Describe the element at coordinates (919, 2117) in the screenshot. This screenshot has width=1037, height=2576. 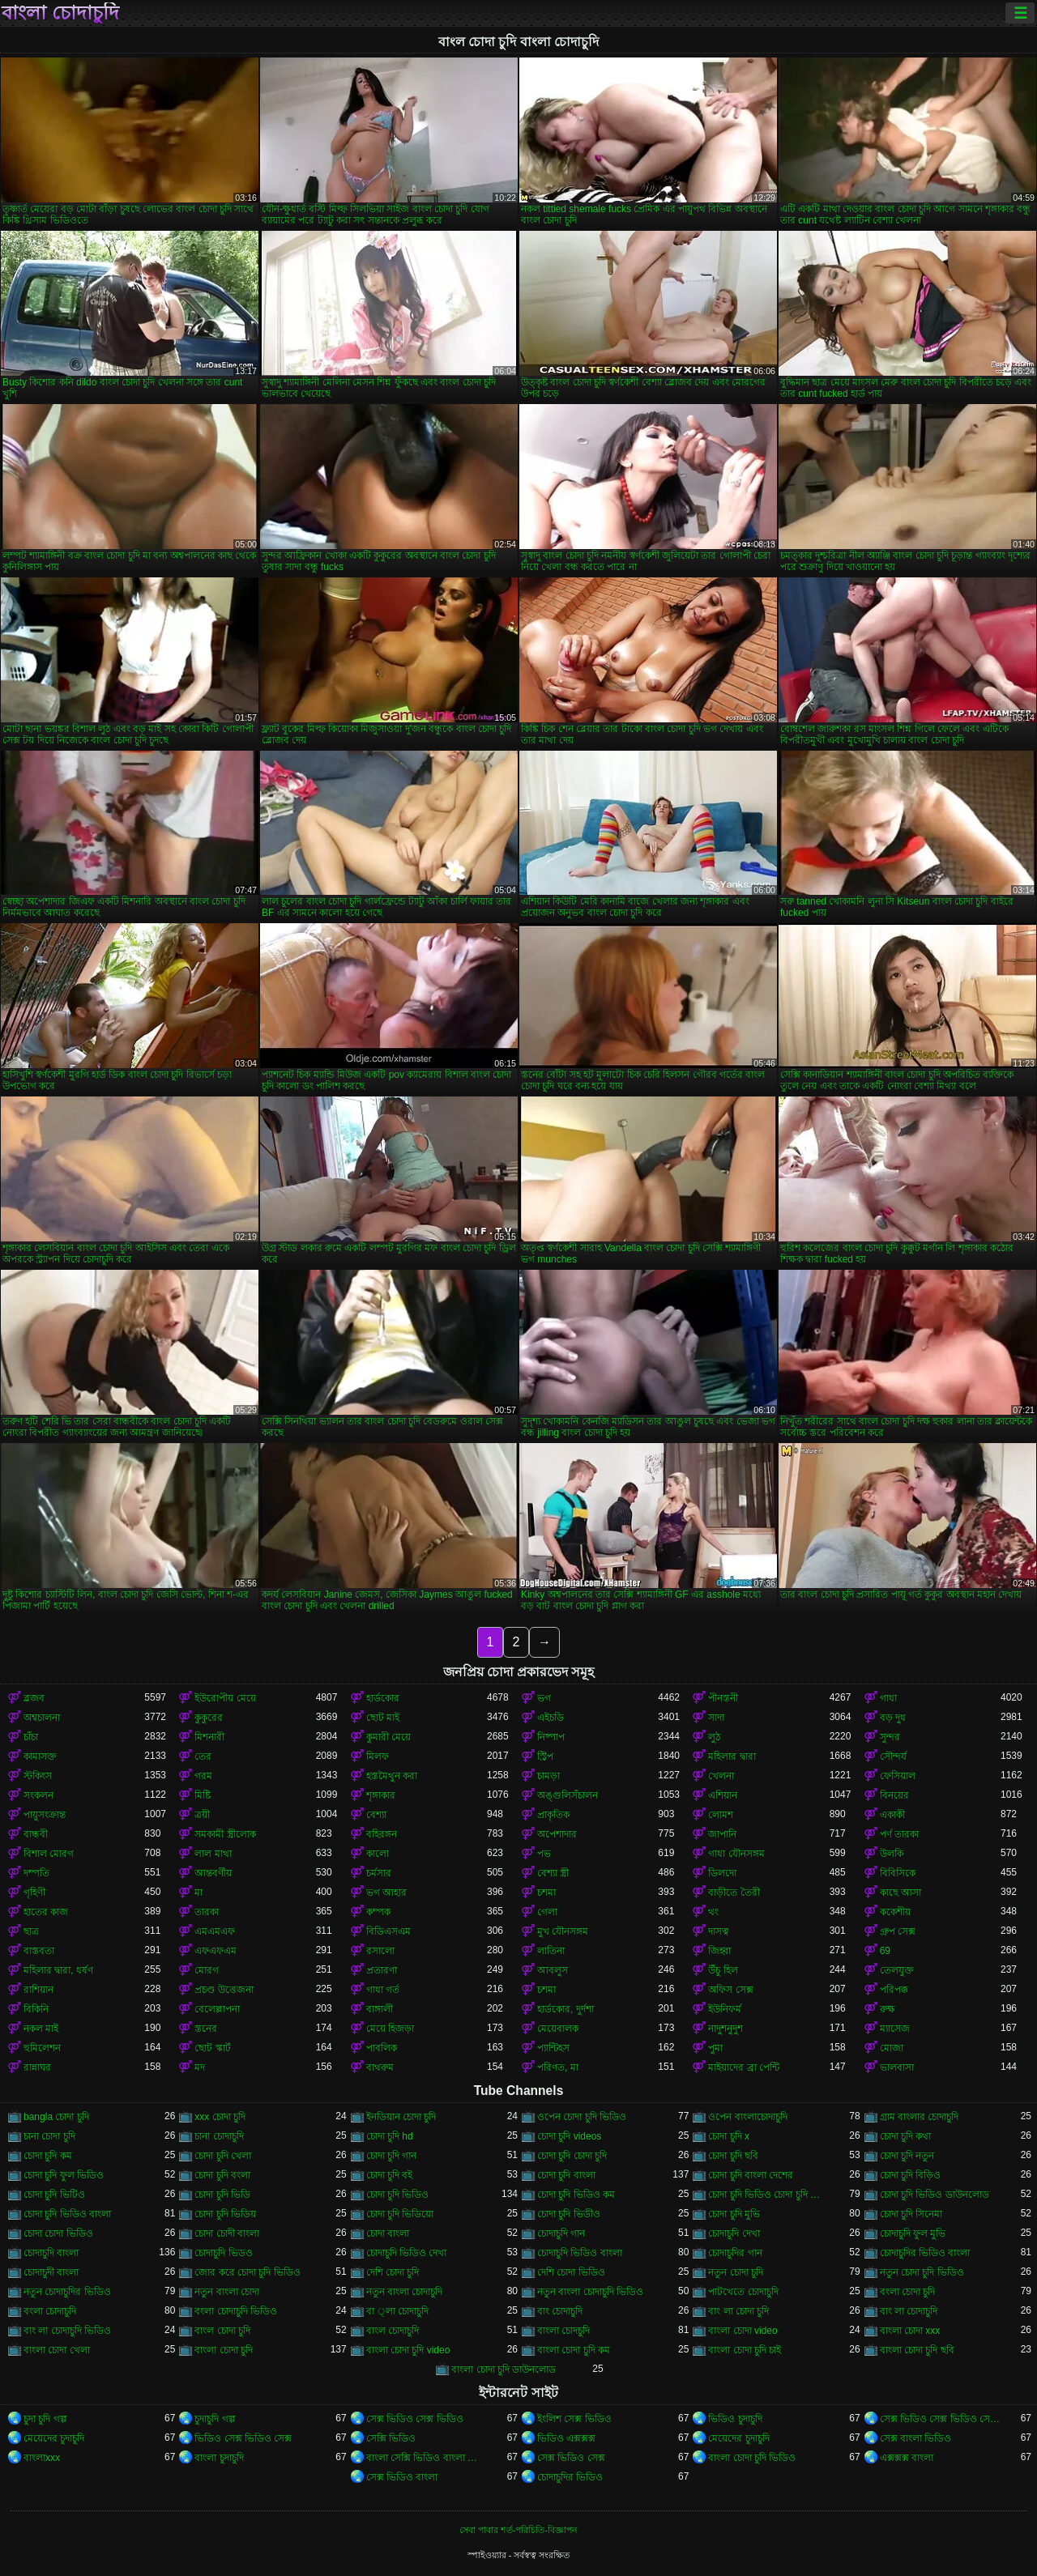
I see `গ্রাম বাংলার চোদাচুদি` at that location.